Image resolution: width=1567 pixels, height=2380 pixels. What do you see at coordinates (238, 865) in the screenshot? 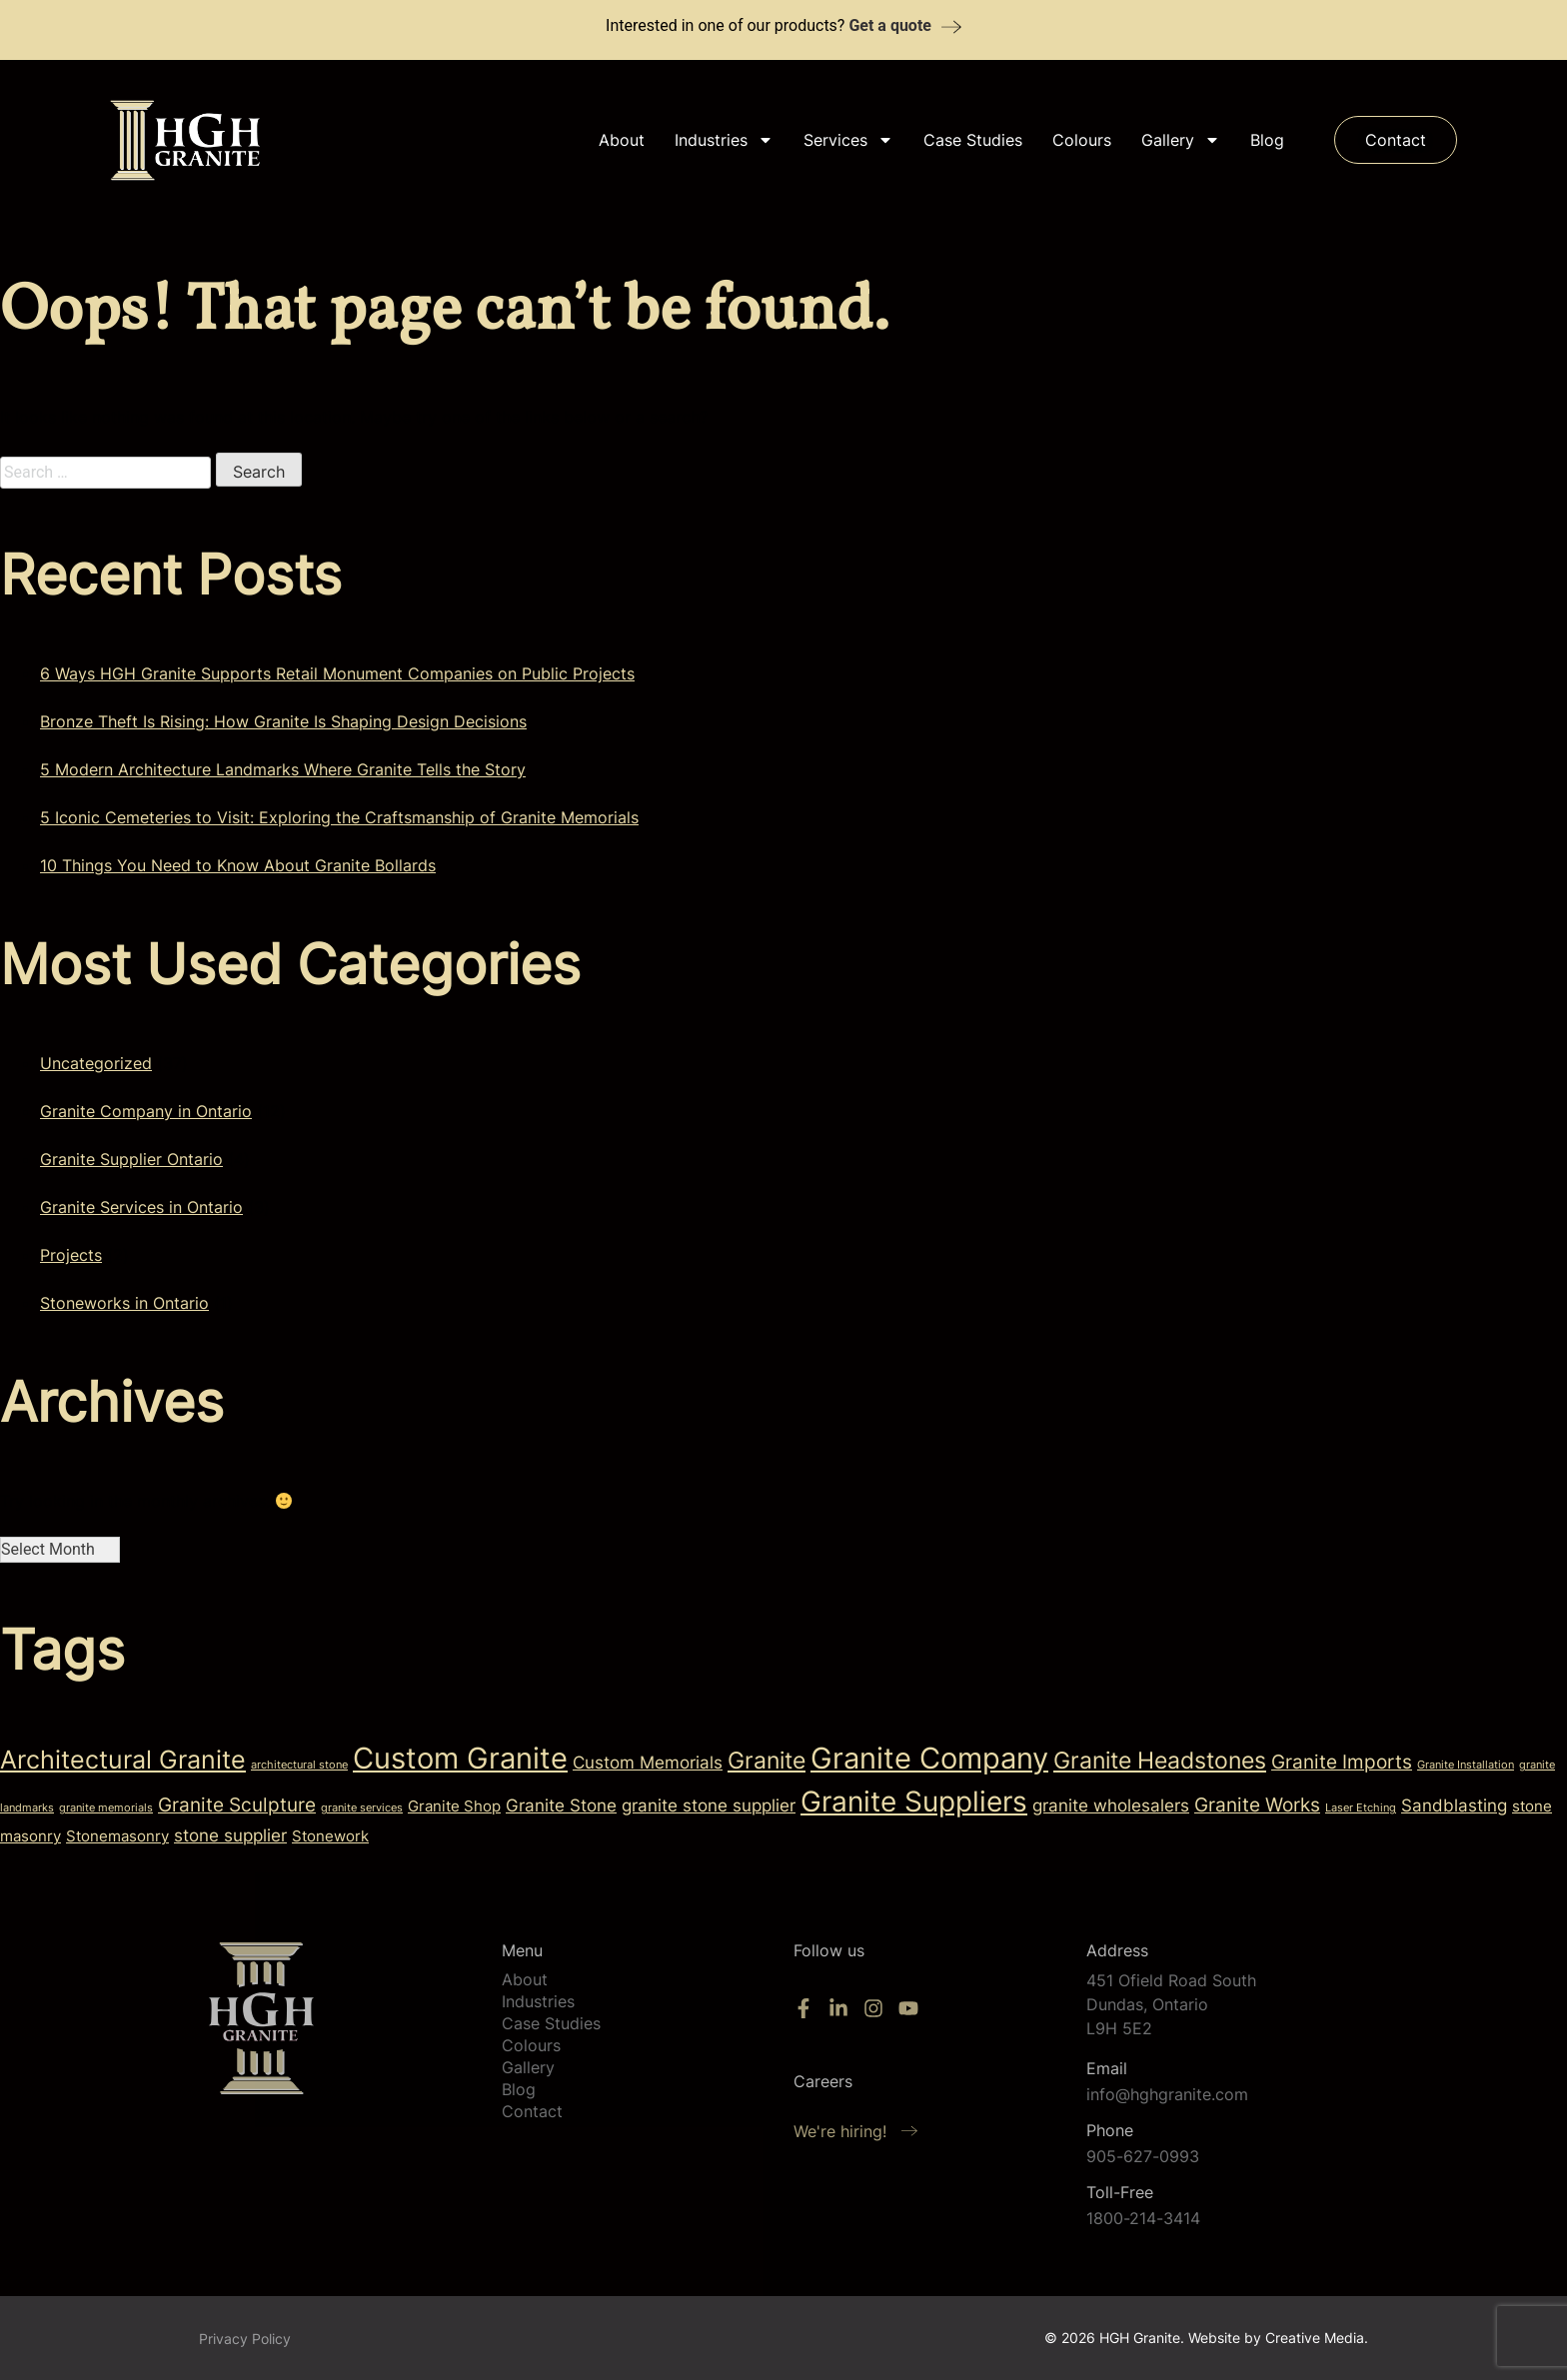
I see `10 Things You Need to Know About Granite Bollards` at bounding box center [238, 865].